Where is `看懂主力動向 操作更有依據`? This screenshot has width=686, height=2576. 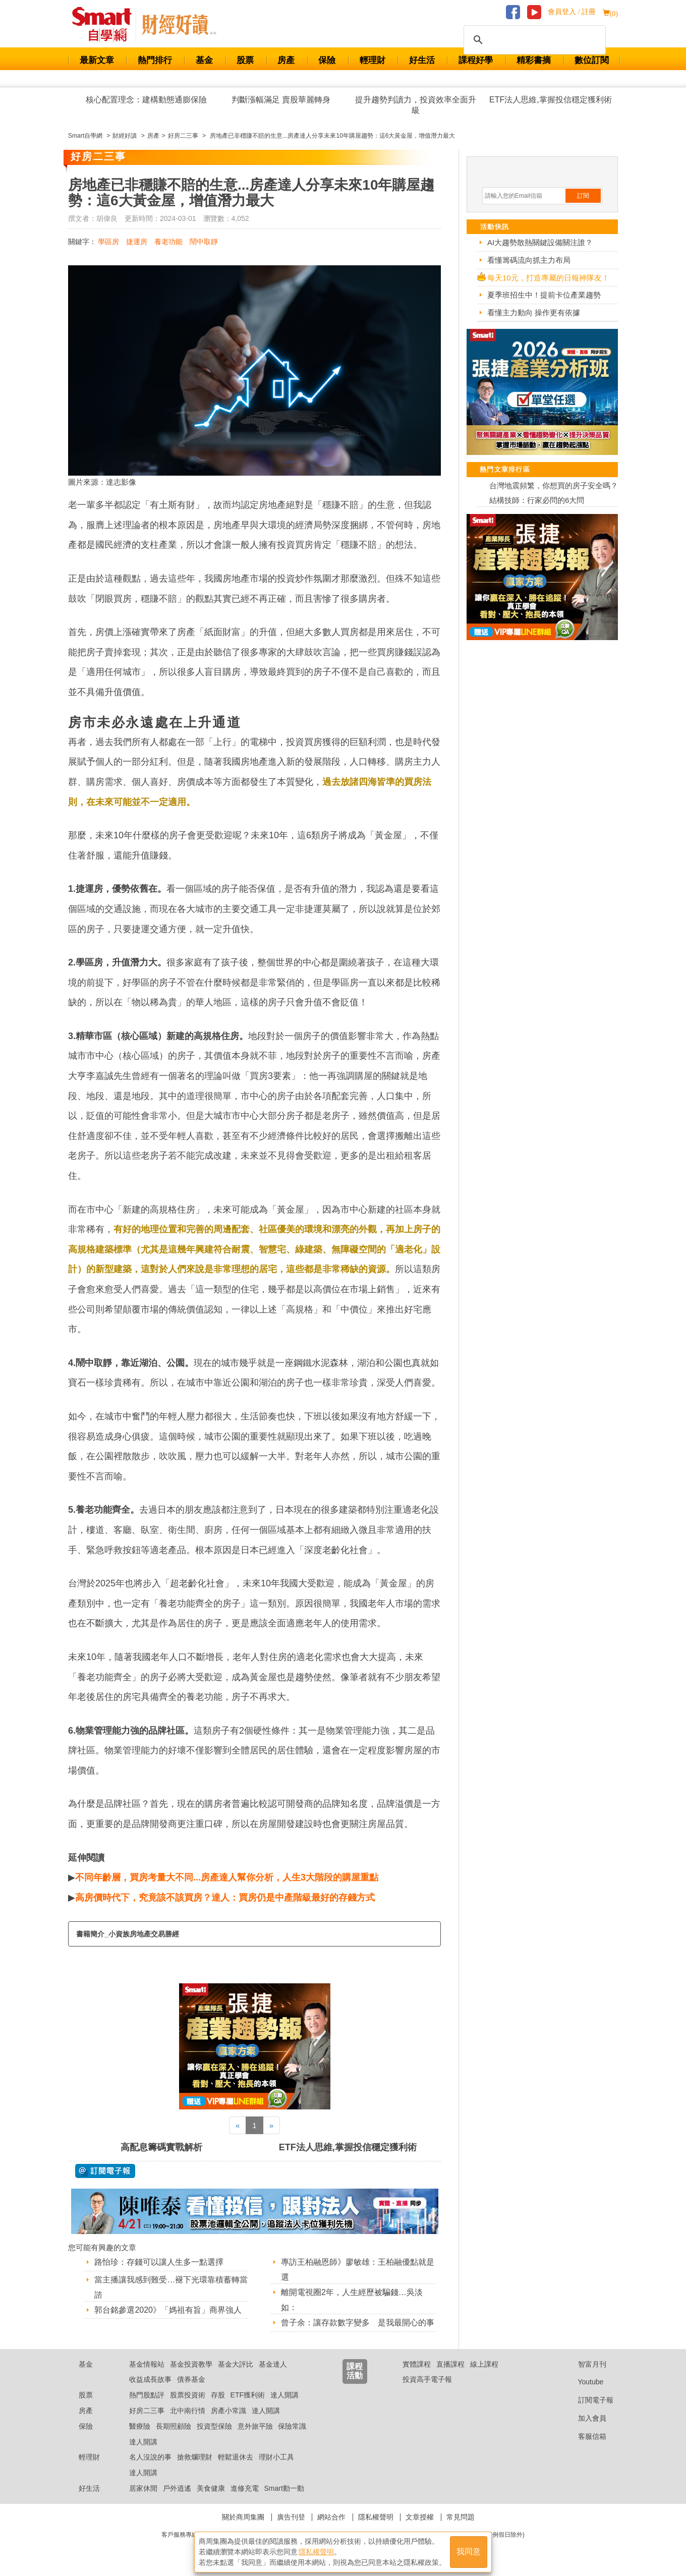 看懂主力動向 操作更有依據 is located at coordinates (533, 312).